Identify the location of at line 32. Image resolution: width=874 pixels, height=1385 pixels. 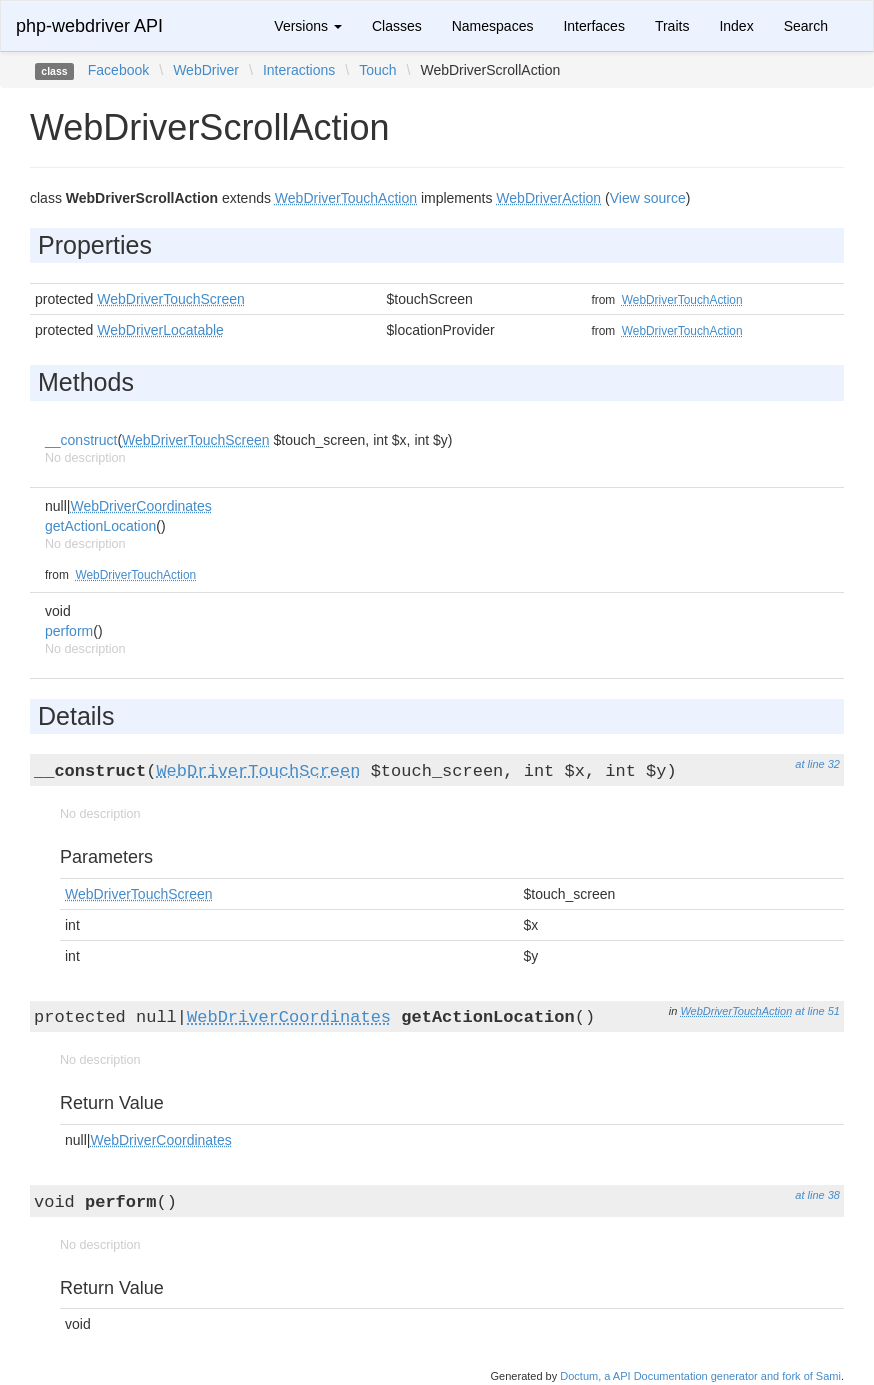
(817, 764).